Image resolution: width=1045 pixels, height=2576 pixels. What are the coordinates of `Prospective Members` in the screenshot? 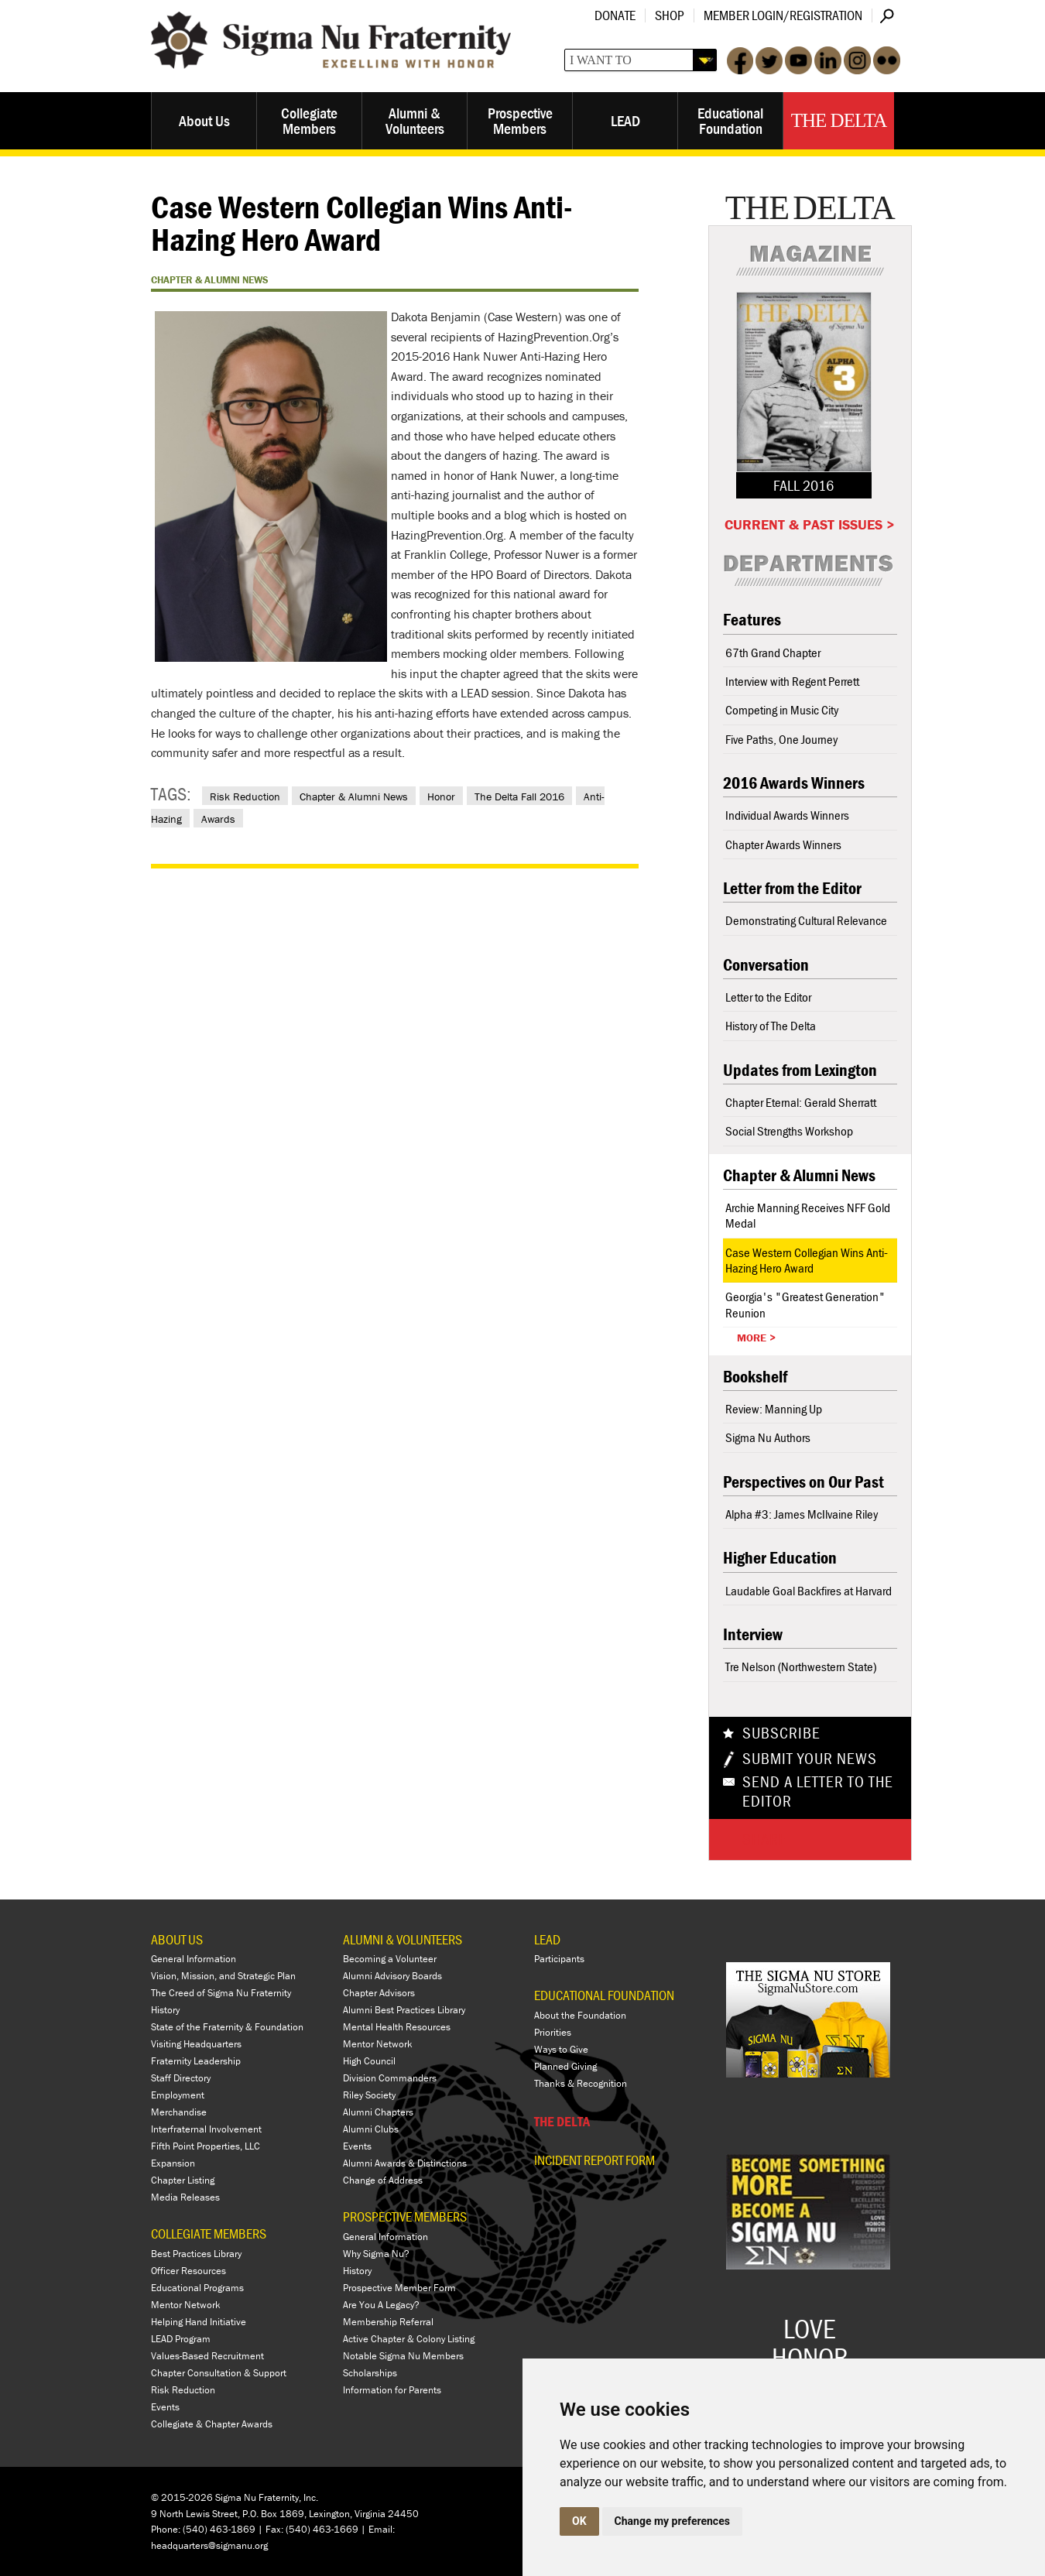 It's located at (520, 120).